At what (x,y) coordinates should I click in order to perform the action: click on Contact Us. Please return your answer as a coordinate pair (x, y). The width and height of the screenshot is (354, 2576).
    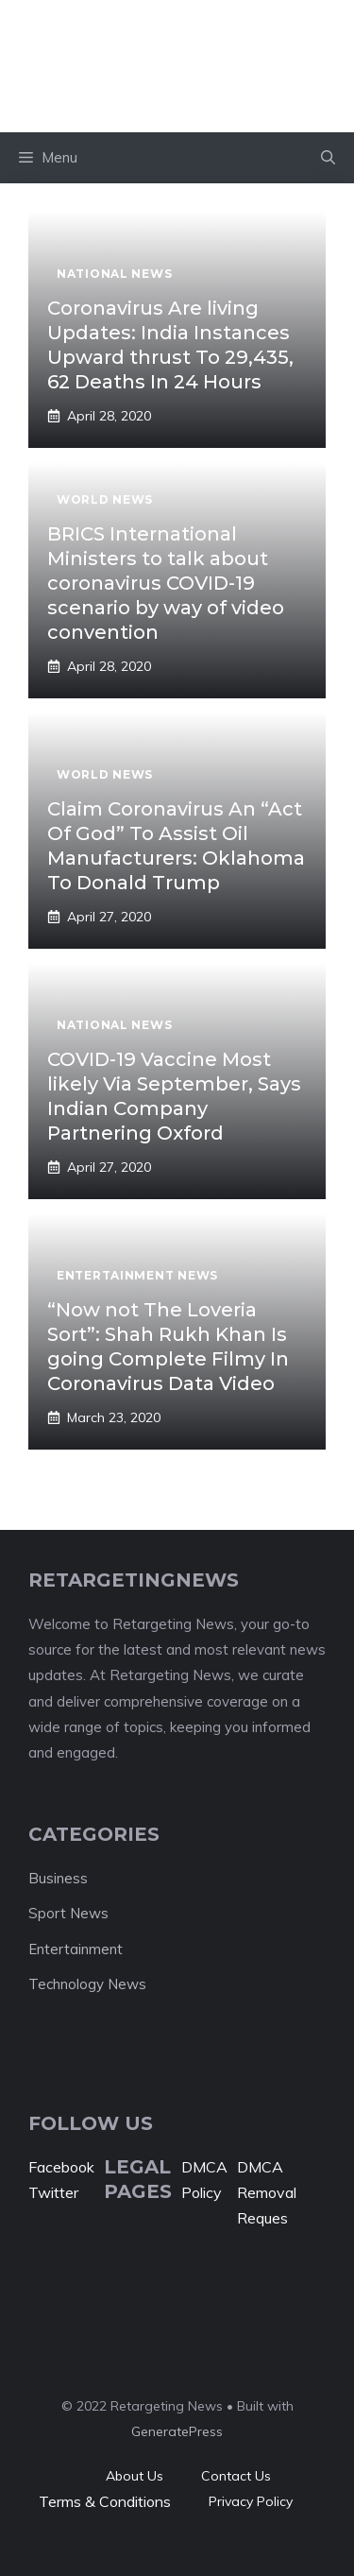
    Looking at the image, I should click on (236, 2475).